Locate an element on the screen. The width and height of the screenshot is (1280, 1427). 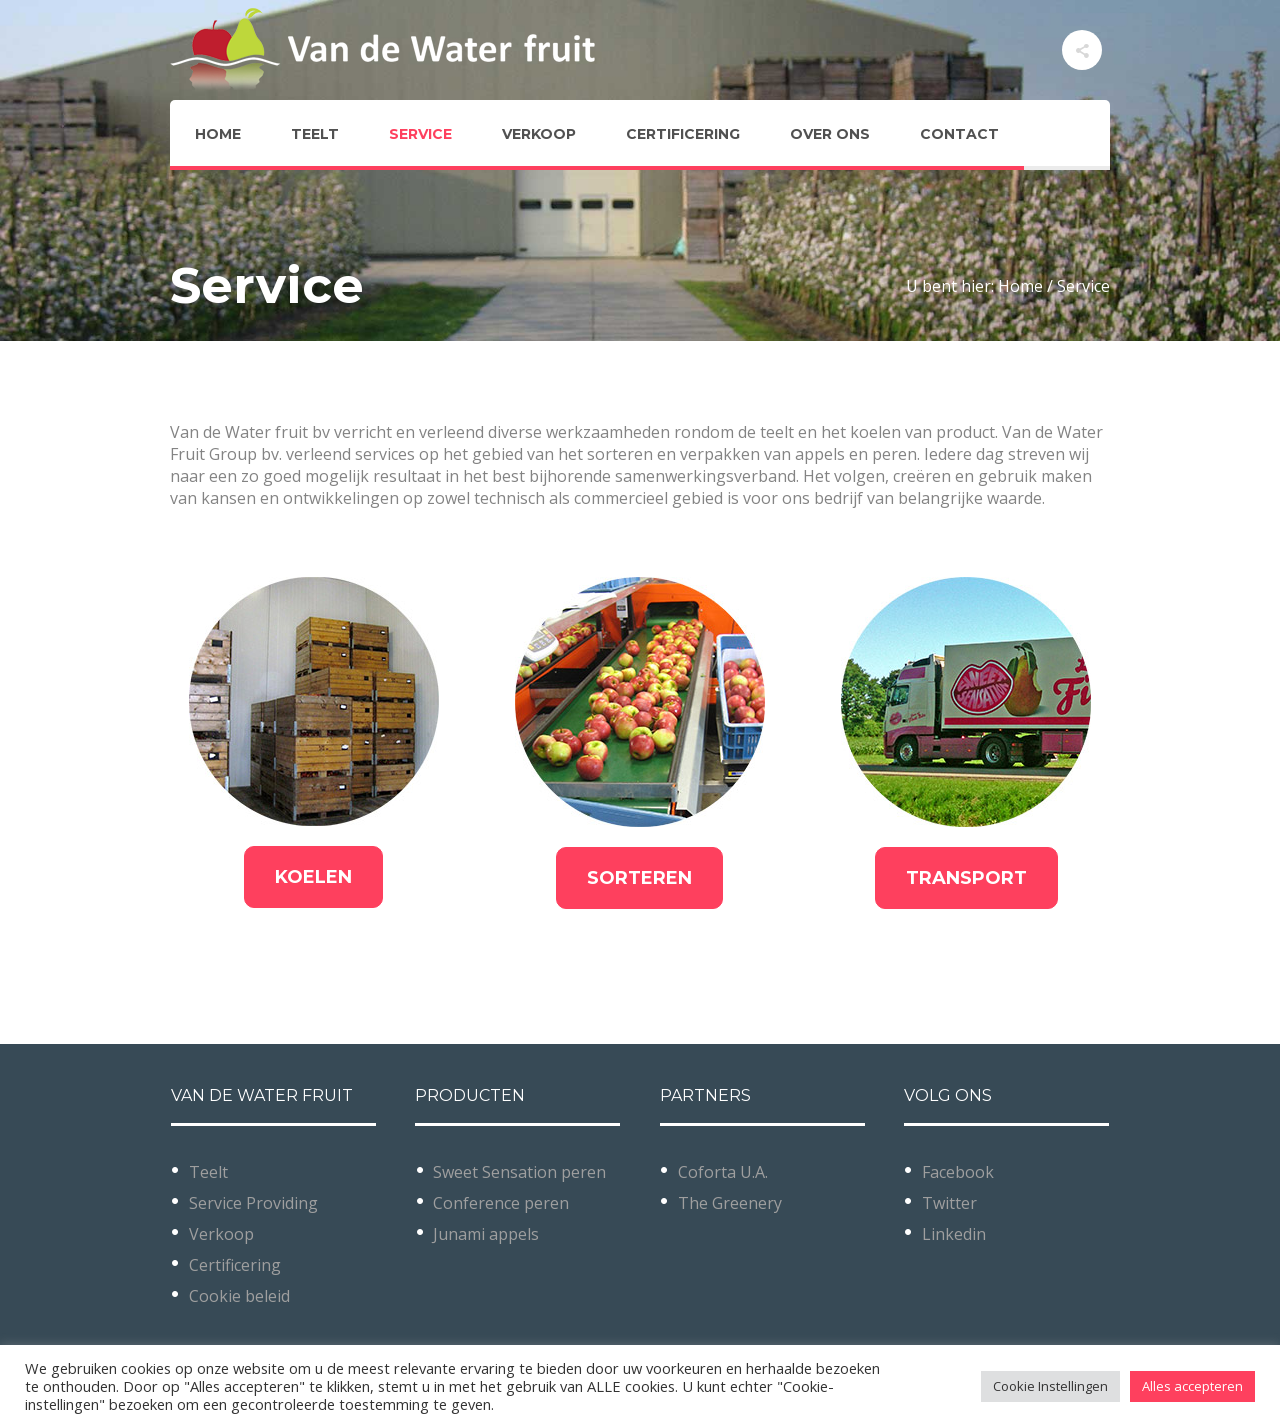
The Greenery is located at coordinates (730, 1203).